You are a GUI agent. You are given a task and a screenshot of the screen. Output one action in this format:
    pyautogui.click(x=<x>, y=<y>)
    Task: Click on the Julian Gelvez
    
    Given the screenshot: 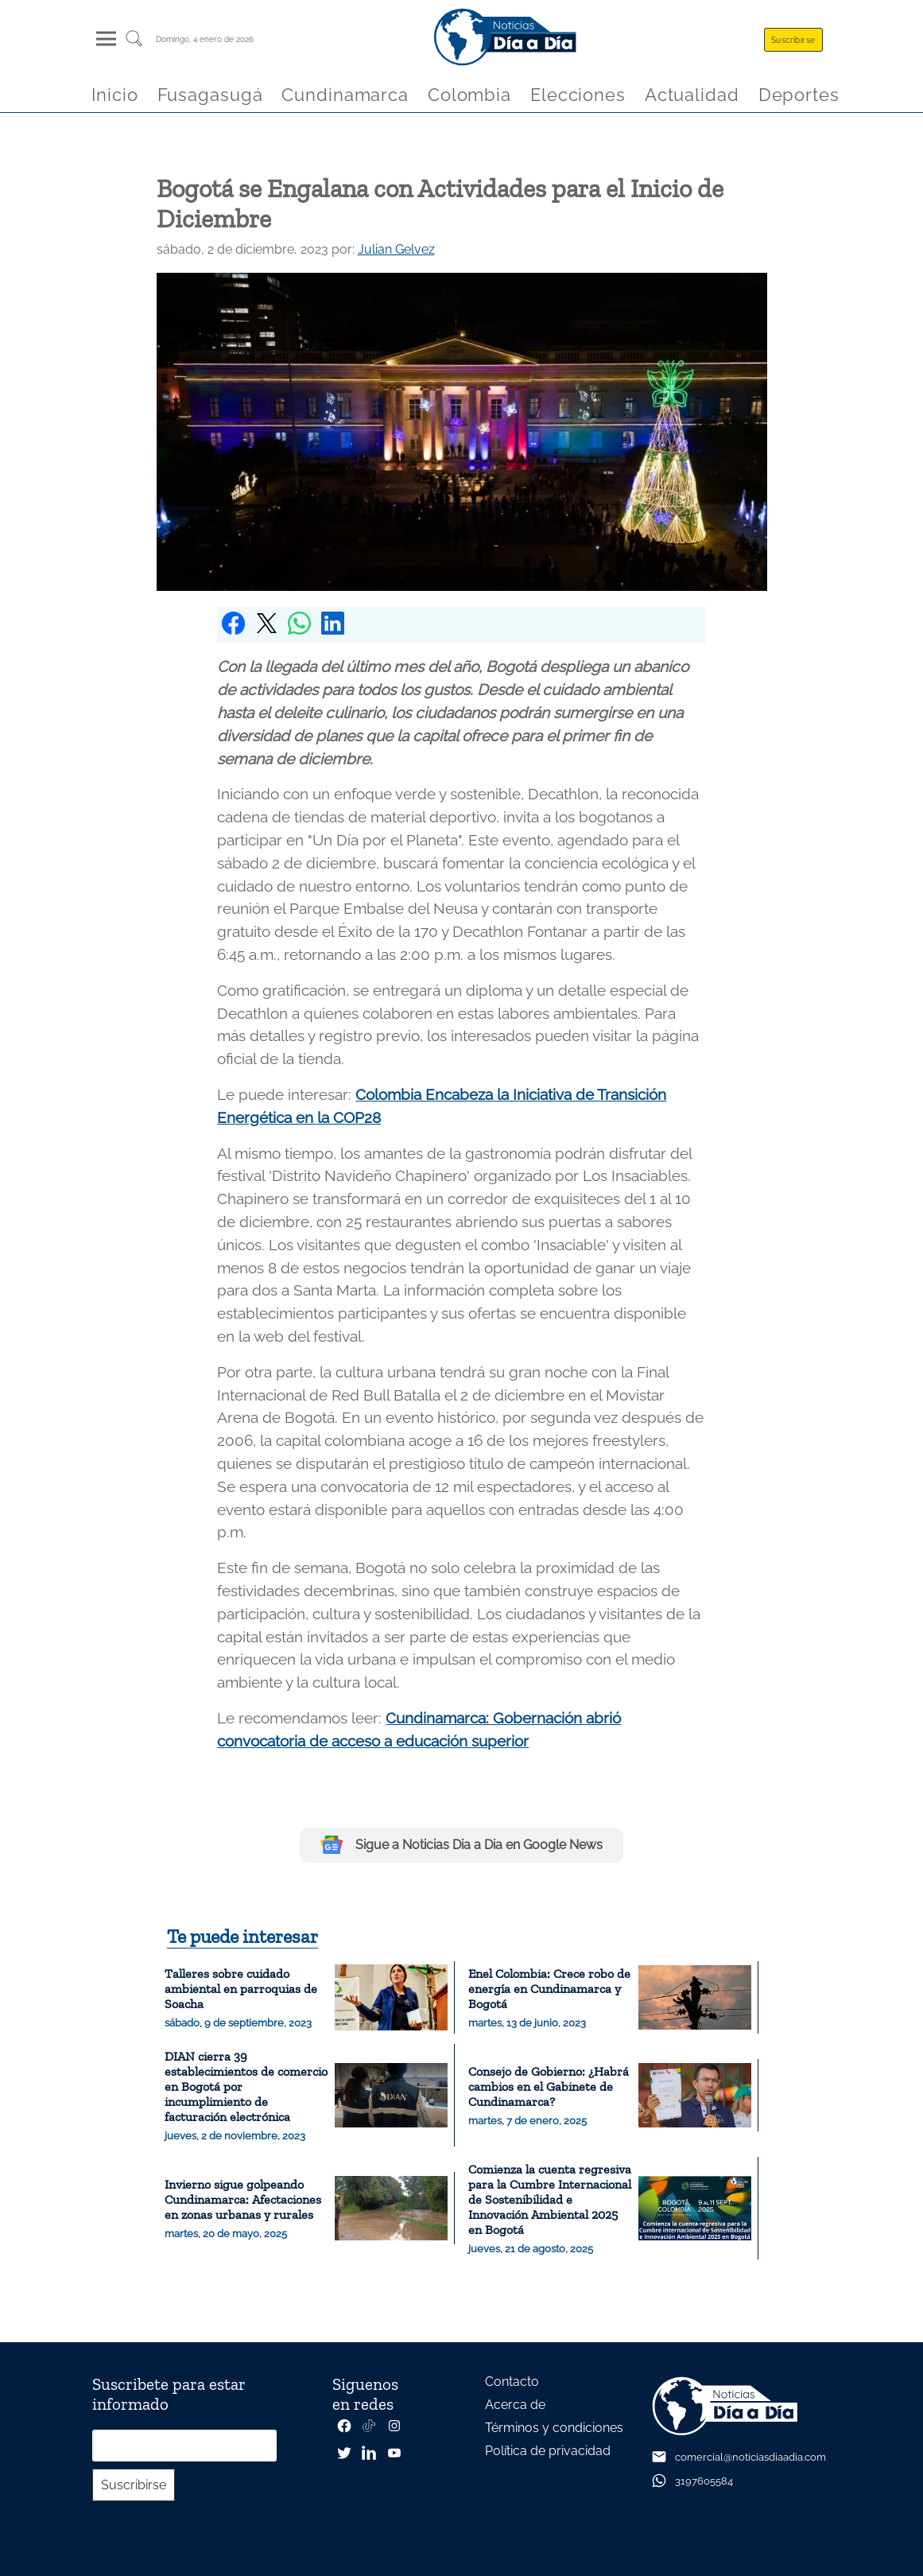 What is the action you would take?
    pyautogui.click(x=396, y=249)
    